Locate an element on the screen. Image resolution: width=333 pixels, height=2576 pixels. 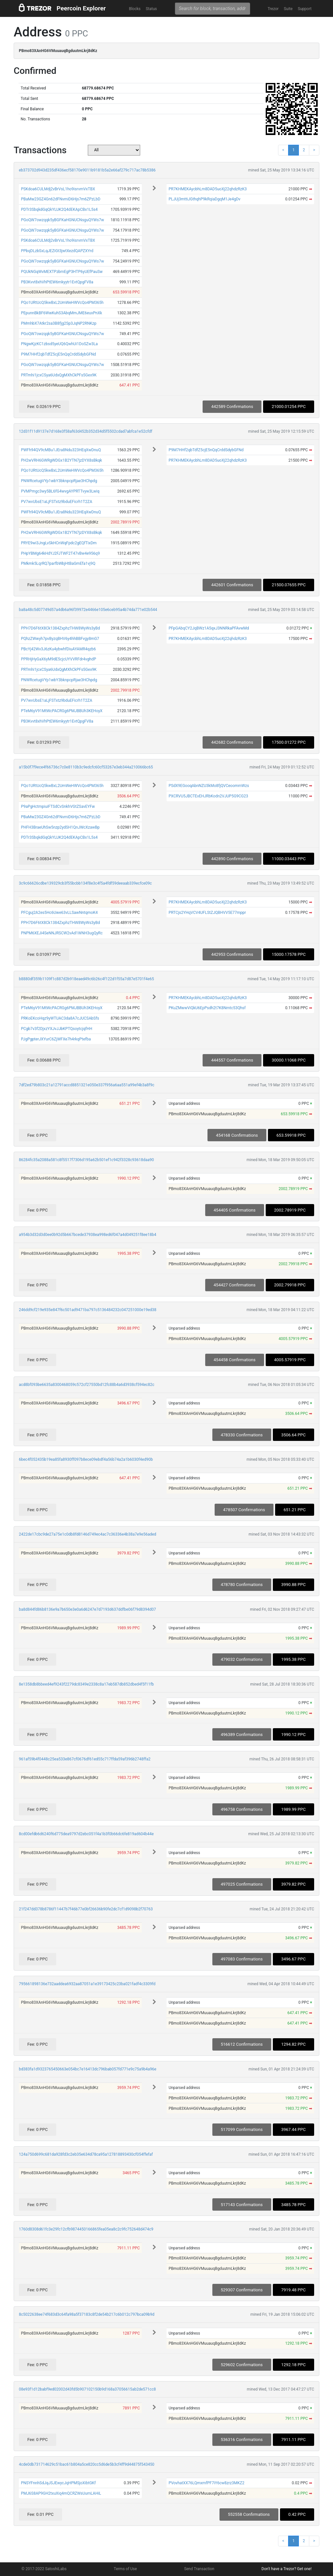
PRTmhi1jcxCSya6UdxQgMXhCkPFs5Gex9K is located at coordinates (59, 375).